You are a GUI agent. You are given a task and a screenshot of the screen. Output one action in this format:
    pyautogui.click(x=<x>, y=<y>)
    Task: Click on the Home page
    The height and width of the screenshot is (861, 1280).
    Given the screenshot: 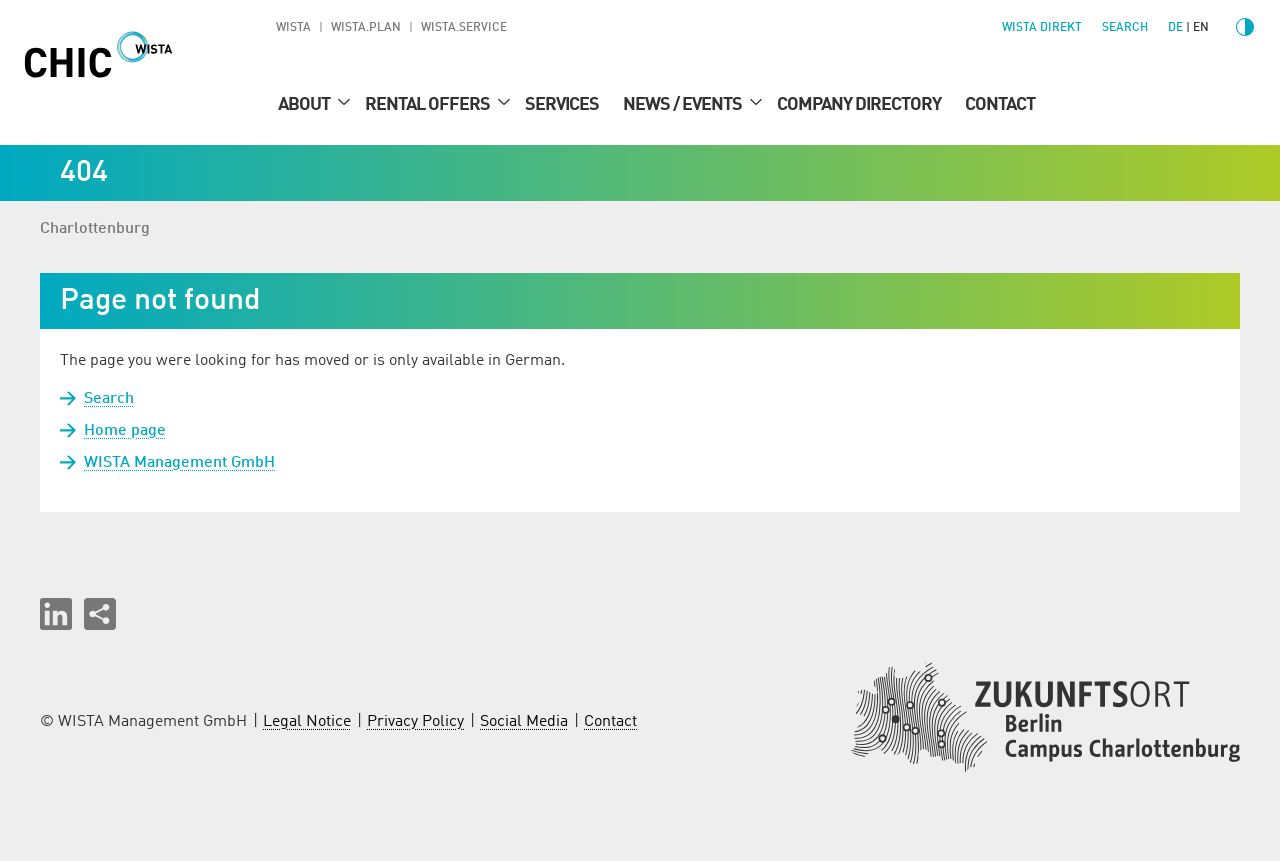 What is the action you would take?
    pyautogui.click(x=125, y=431)
    